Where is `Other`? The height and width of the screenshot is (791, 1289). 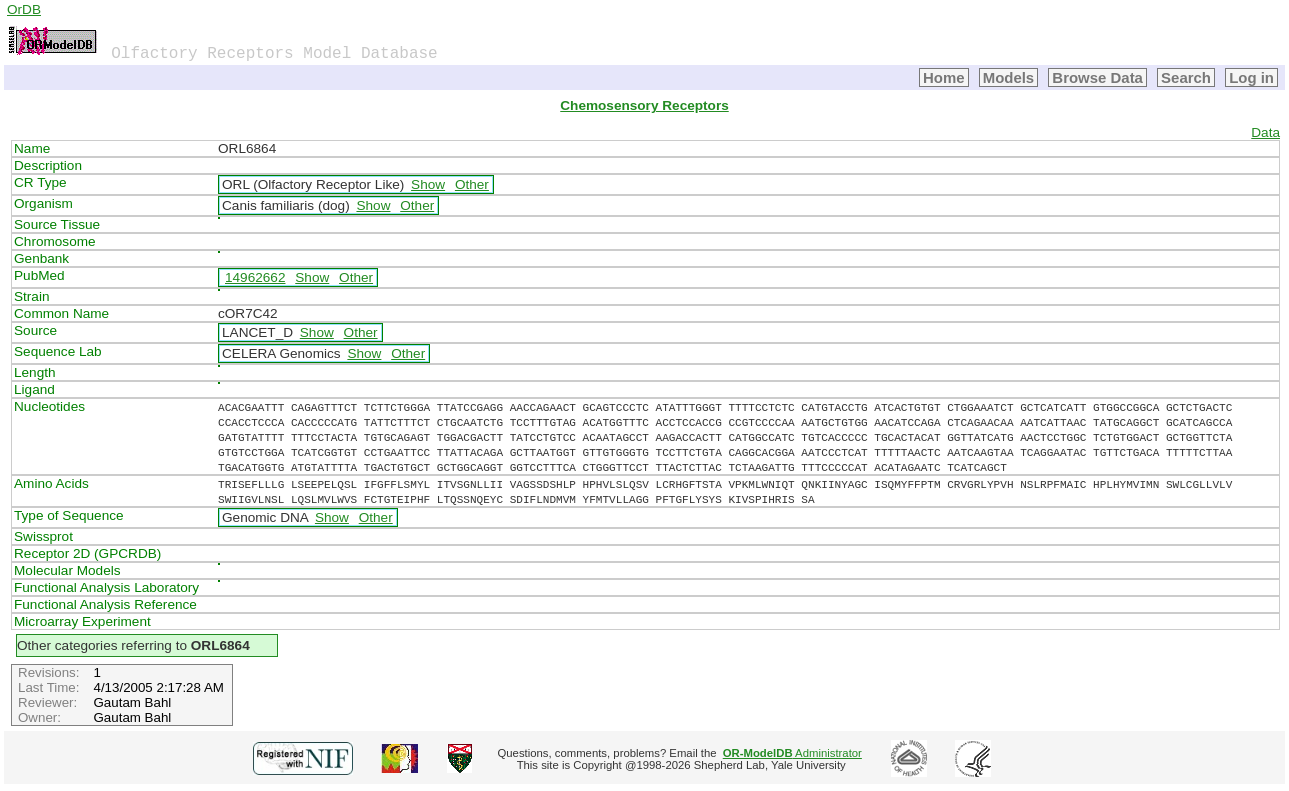
Other is located at coordinates (472, 184).